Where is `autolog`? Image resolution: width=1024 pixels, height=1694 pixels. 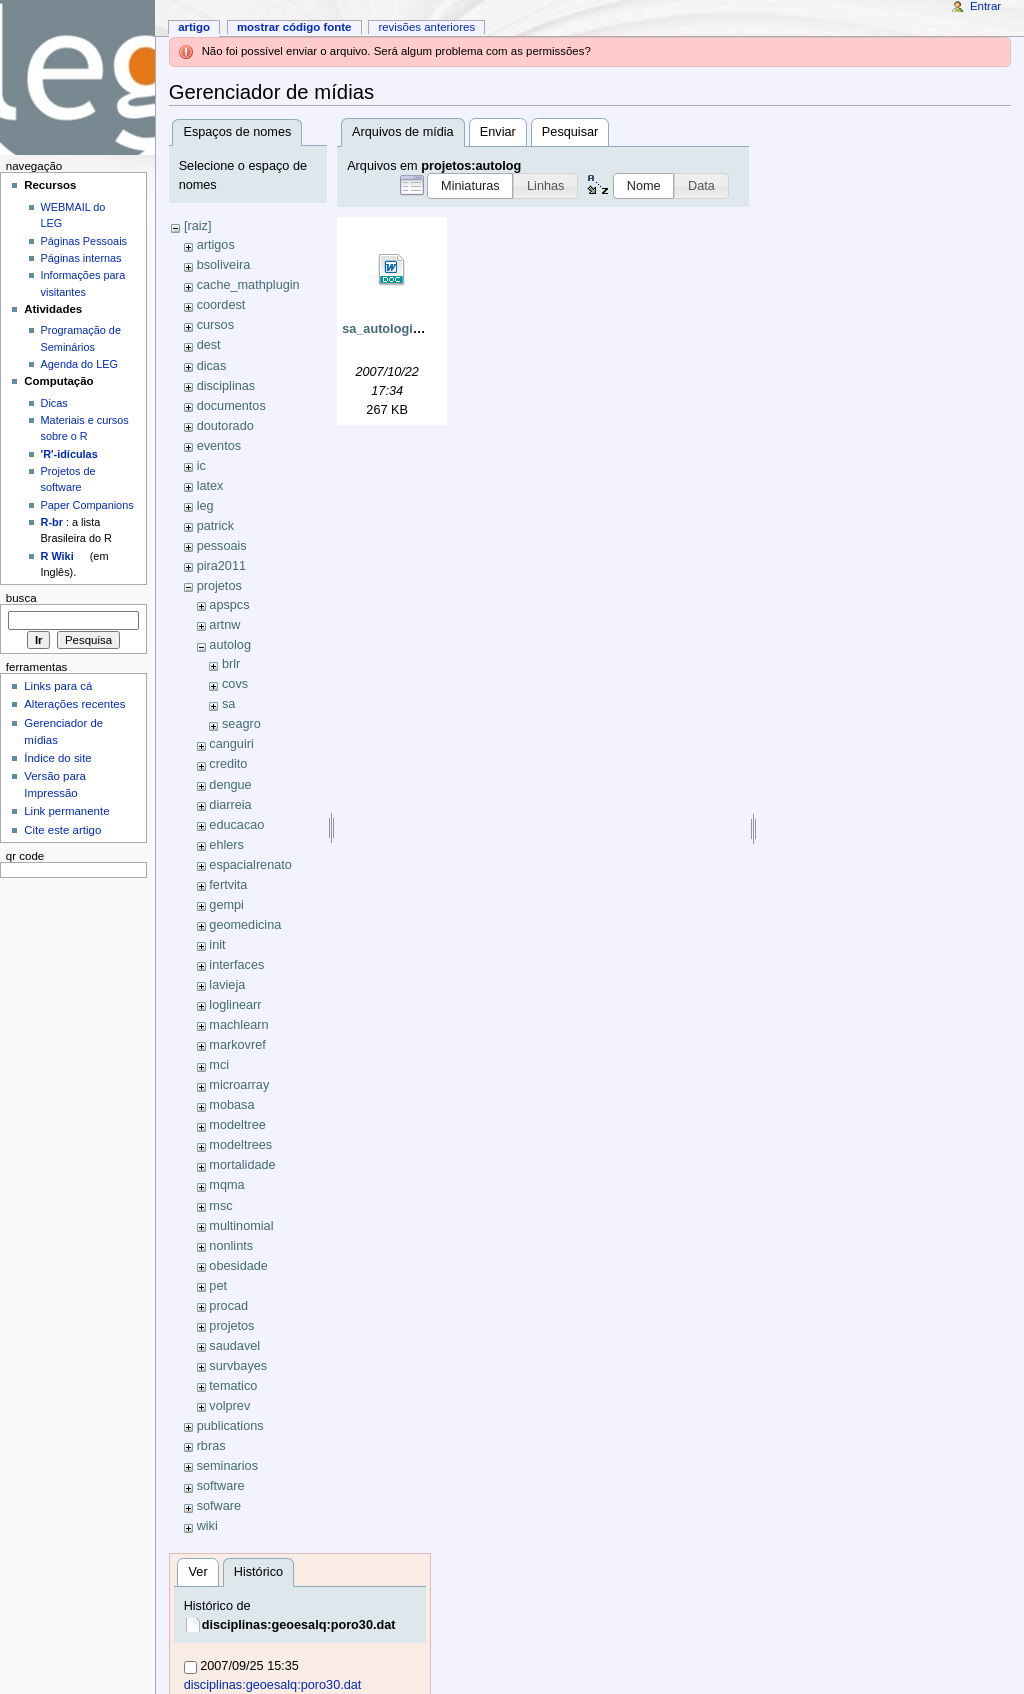
autolog is located at coordinates (230, 645).